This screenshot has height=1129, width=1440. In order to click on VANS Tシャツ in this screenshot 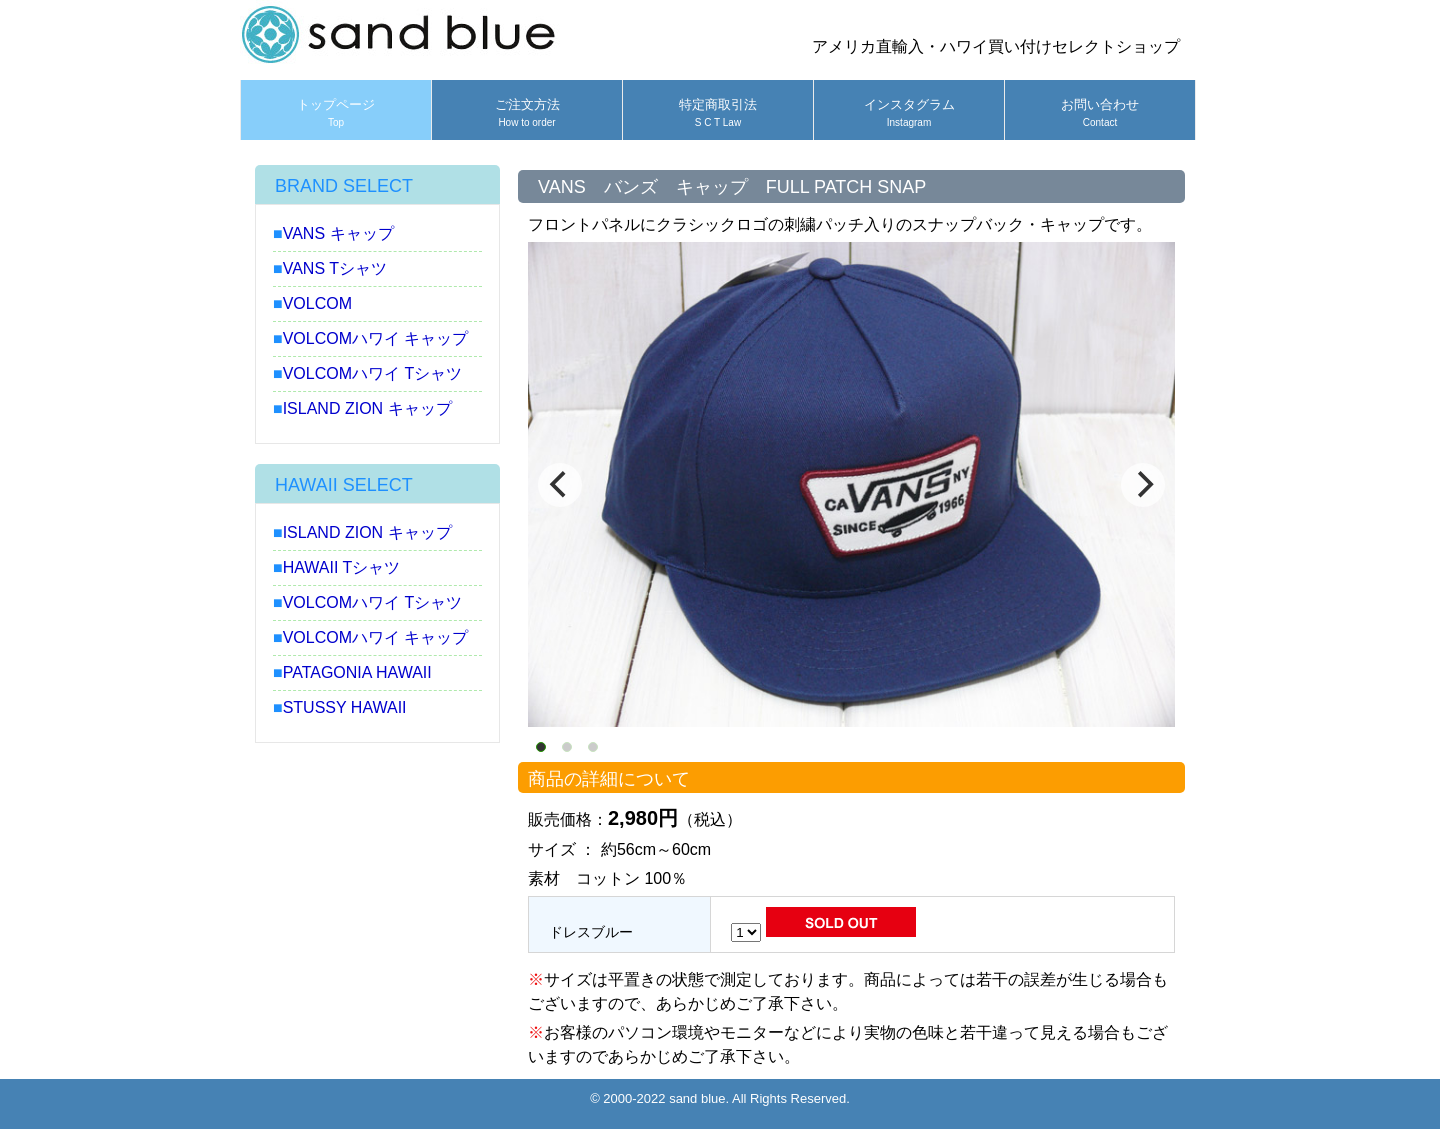, I will do `click(335, 268)`.